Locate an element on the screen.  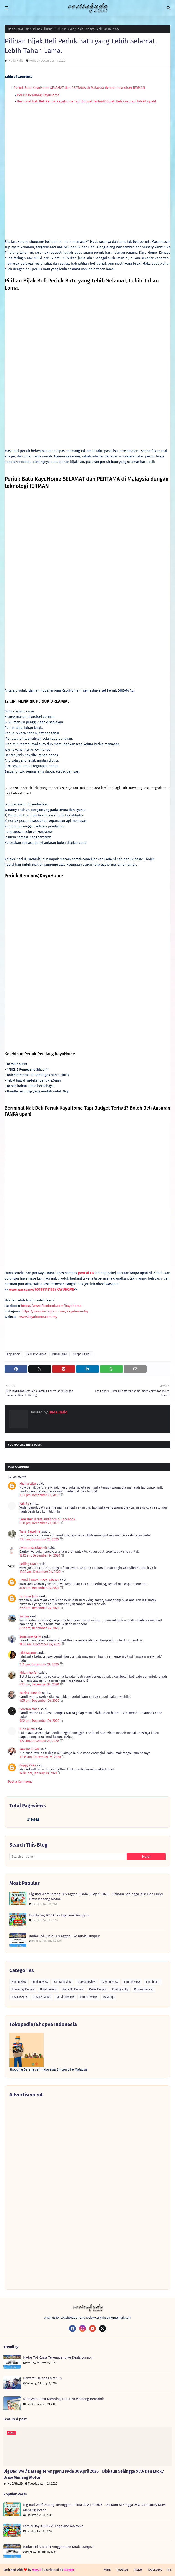
Coretan Masa is located at coordinates (29, 1709).